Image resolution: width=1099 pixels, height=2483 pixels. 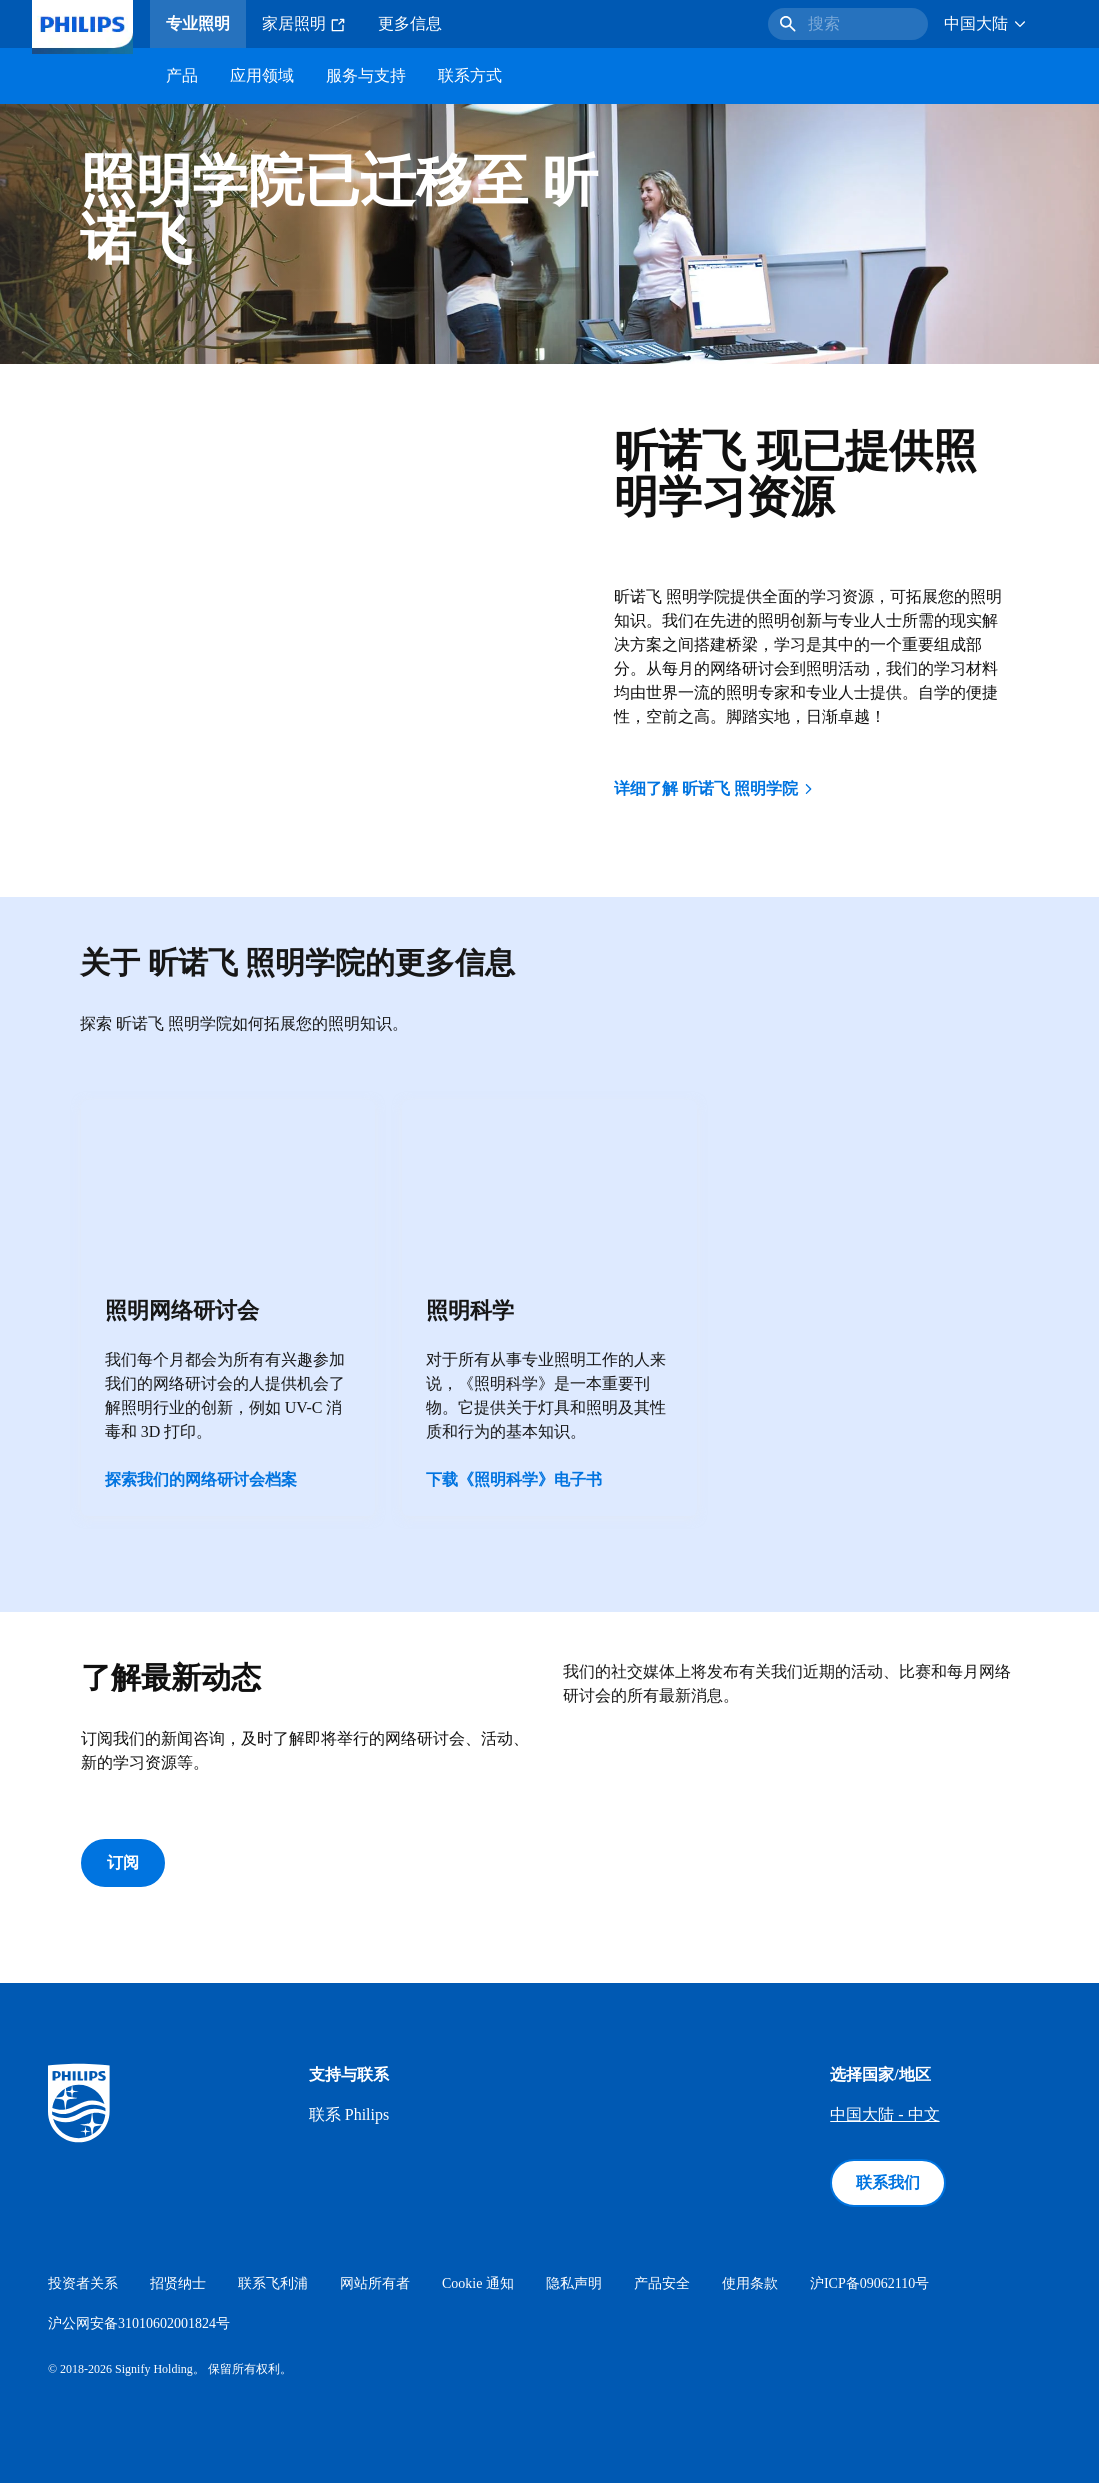 What do you see at coordinates (574, 2283) in the screenshot?
I see `隐私声明` at bounding box center [574, 2283].